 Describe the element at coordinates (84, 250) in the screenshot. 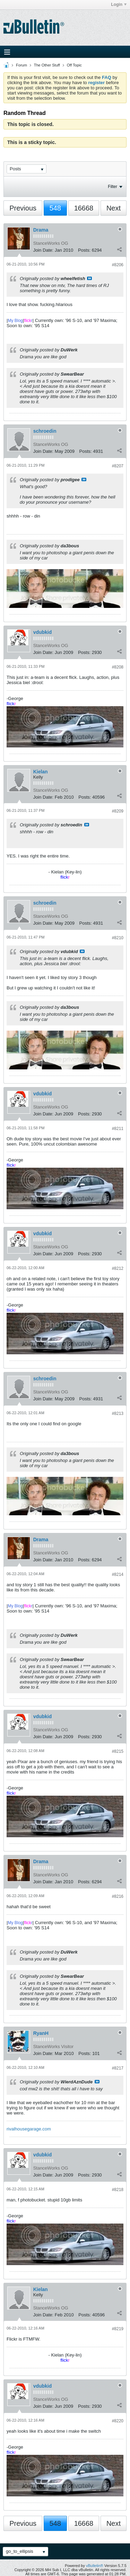

I see `Posts:` at that location.